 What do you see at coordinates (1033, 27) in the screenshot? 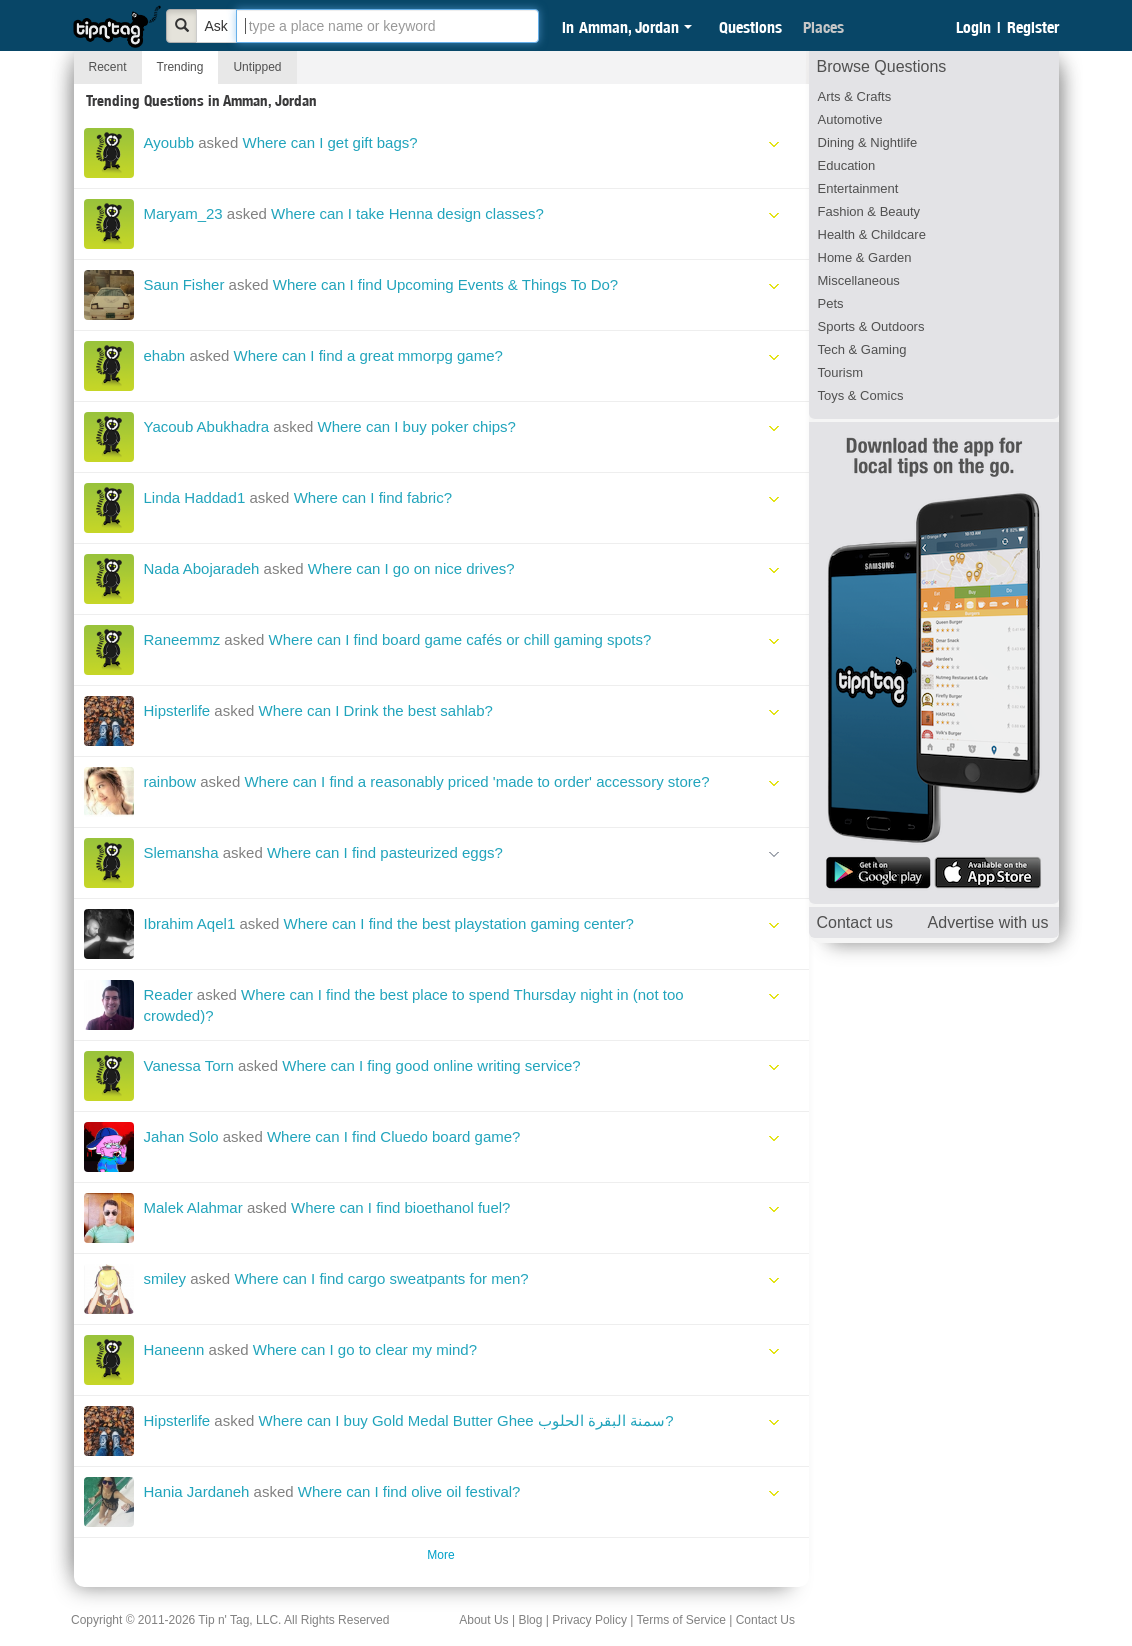
I see `Register` at bounding box center [1033, 27].